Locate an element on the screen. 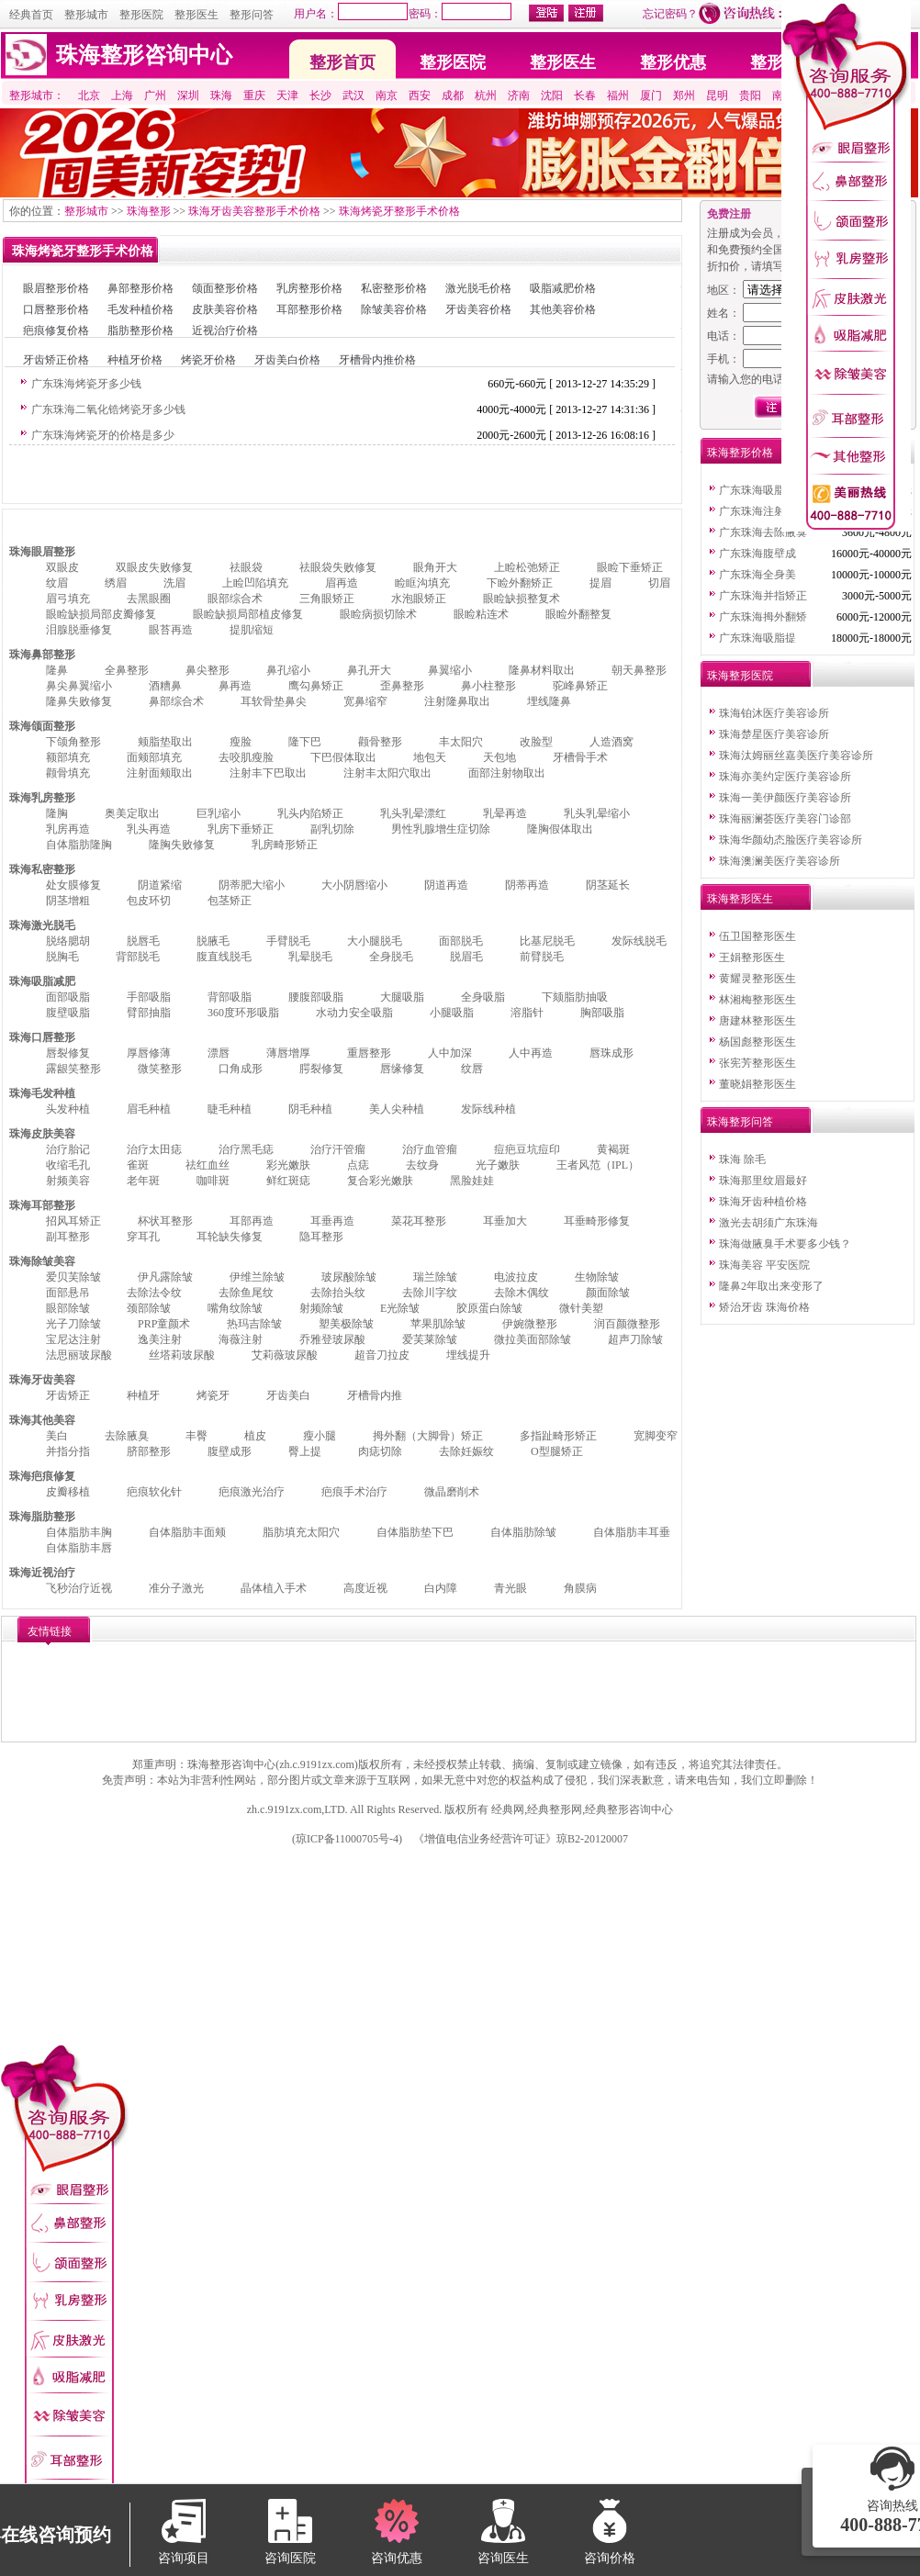 Image resolution: width=920 pixels, height=2576 pixels. 济南 is located at coordinates (519, 95).